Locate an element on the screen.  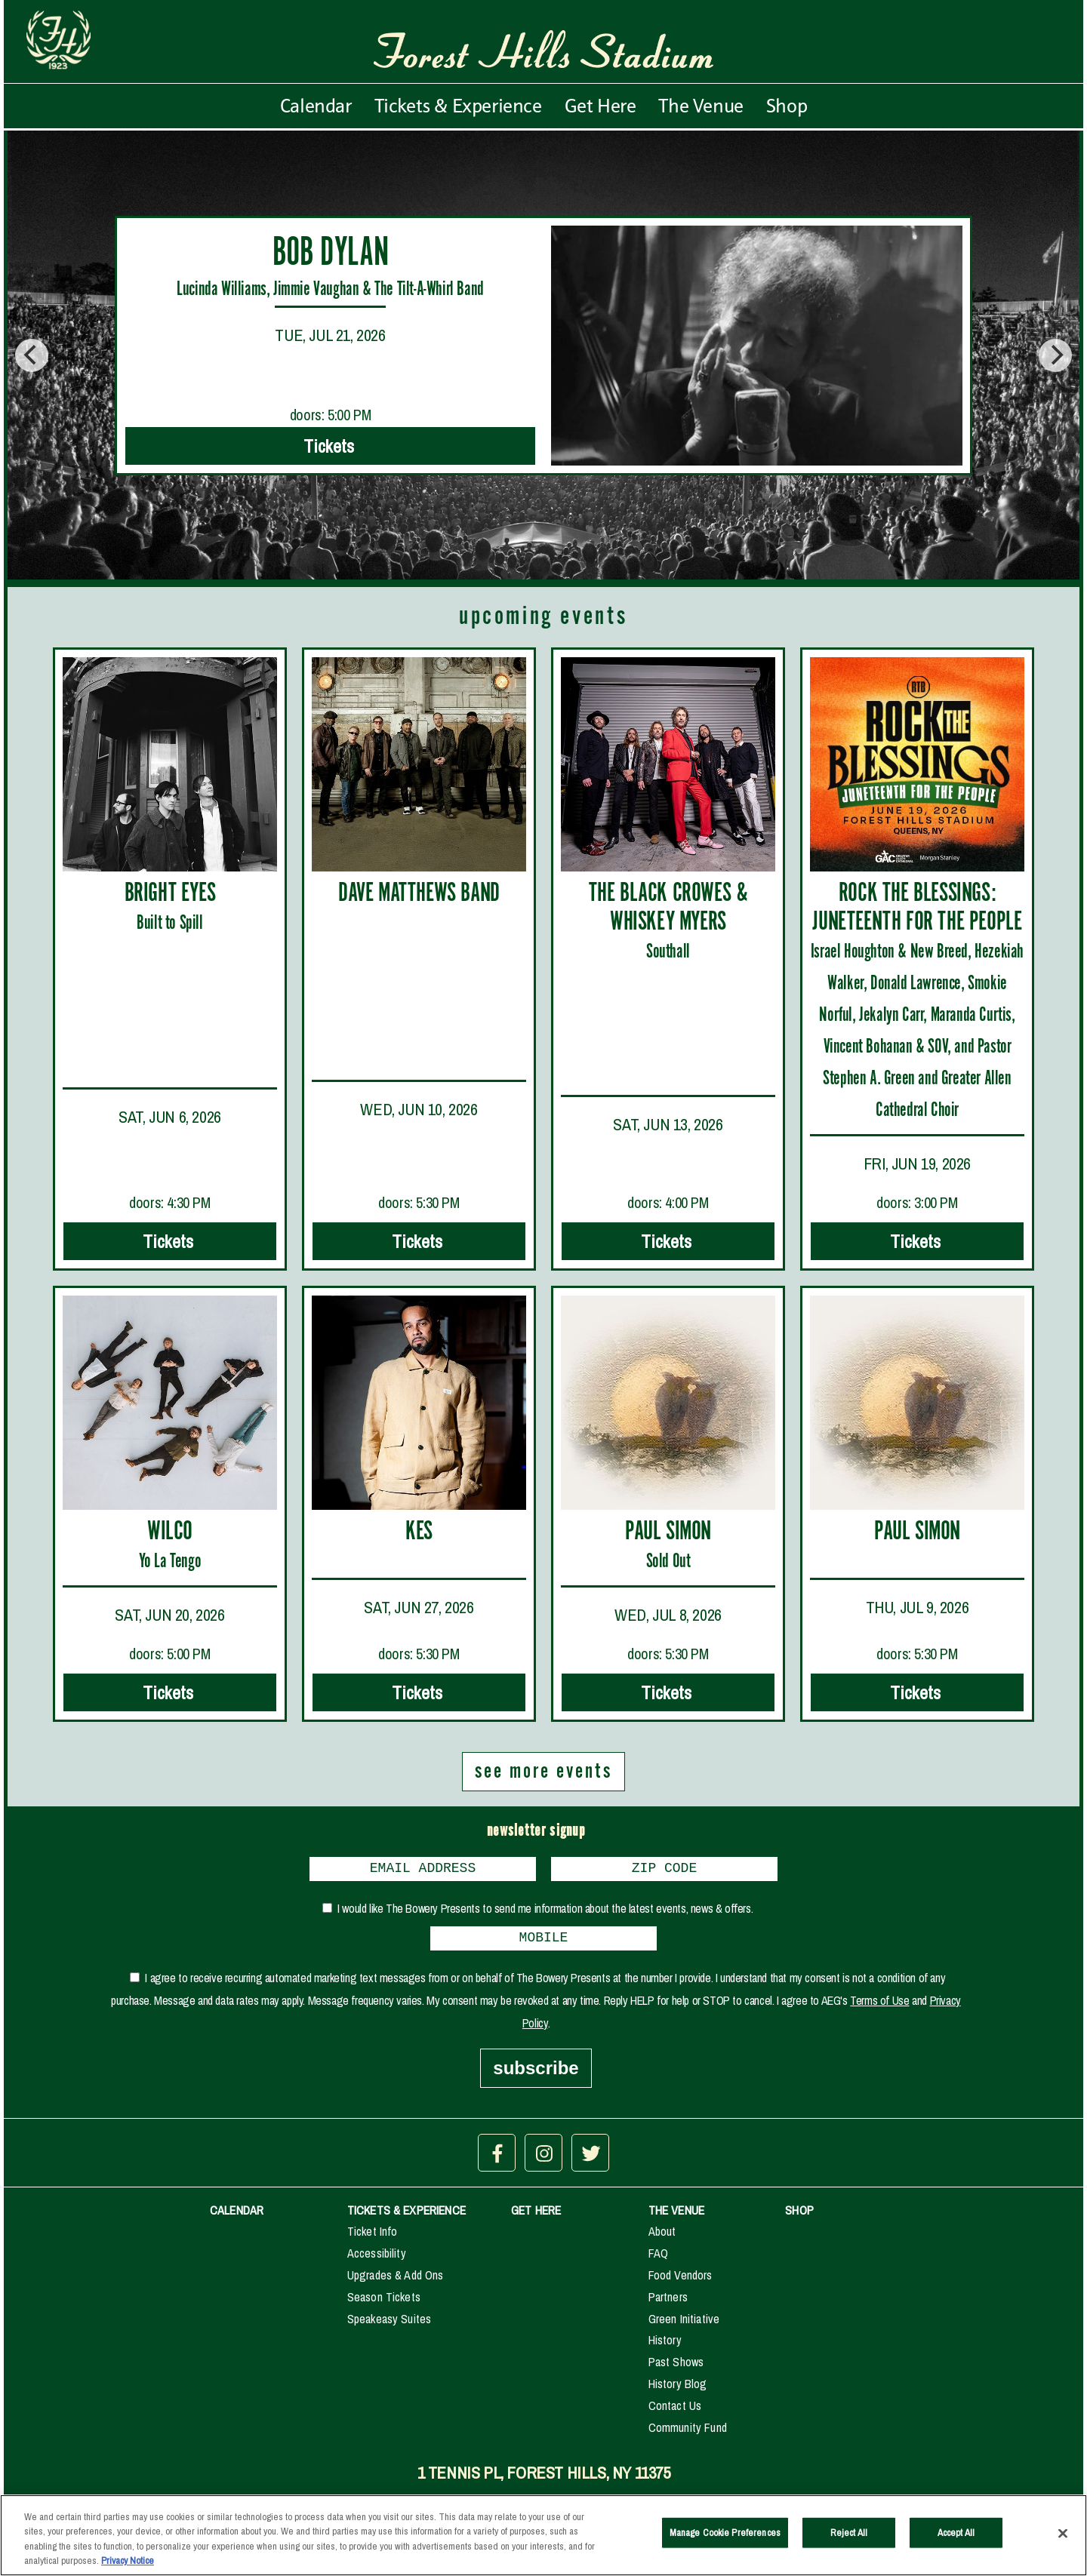
TICKETS & EXPERIENCE is located at coordinates (406, 2216).